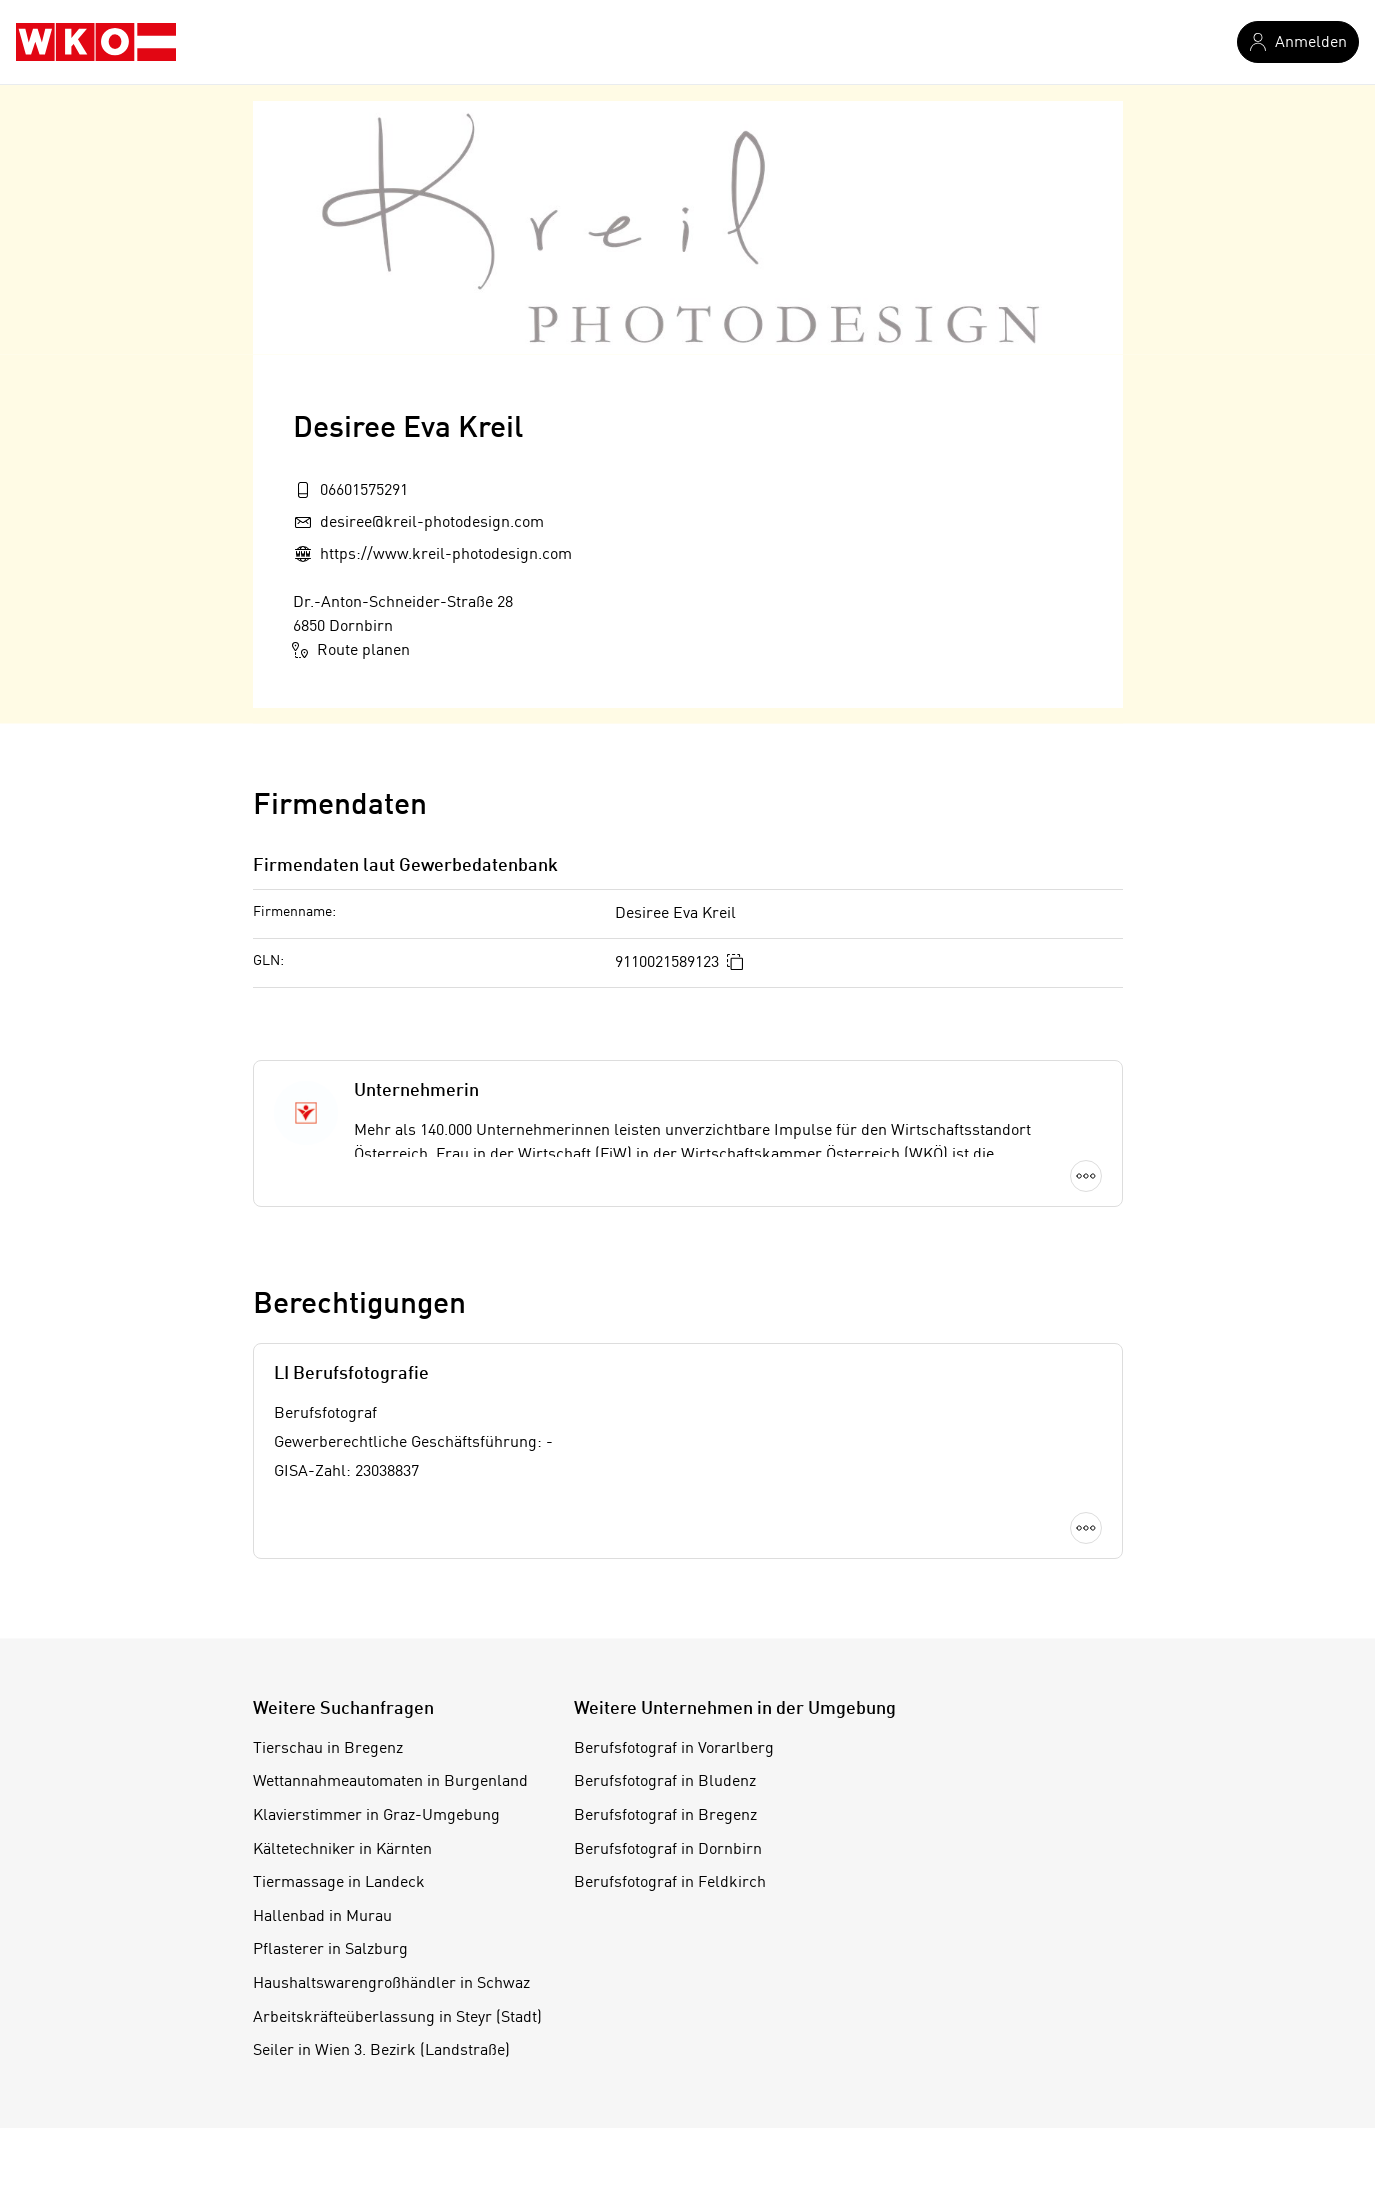 The width and height of the screenshot is (1375, 2189). What do you see at coordinates (665, 1816) in the screenshot?
I see `Berufsfotograf in Bregenz` at bounding box center [665, 1816].